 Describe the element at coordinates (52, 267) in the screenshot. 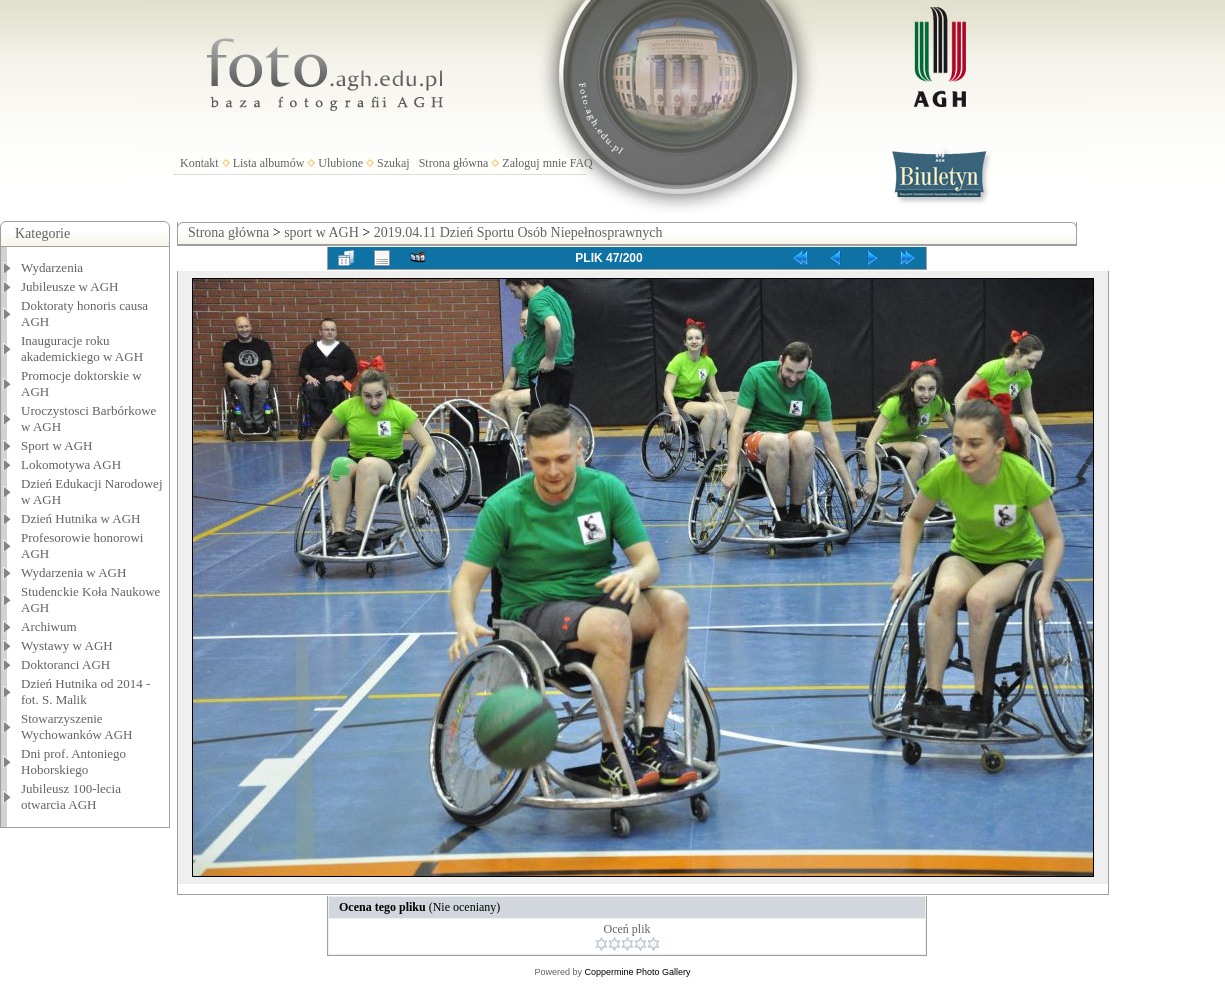

I see `Wydarzenia` at that location.